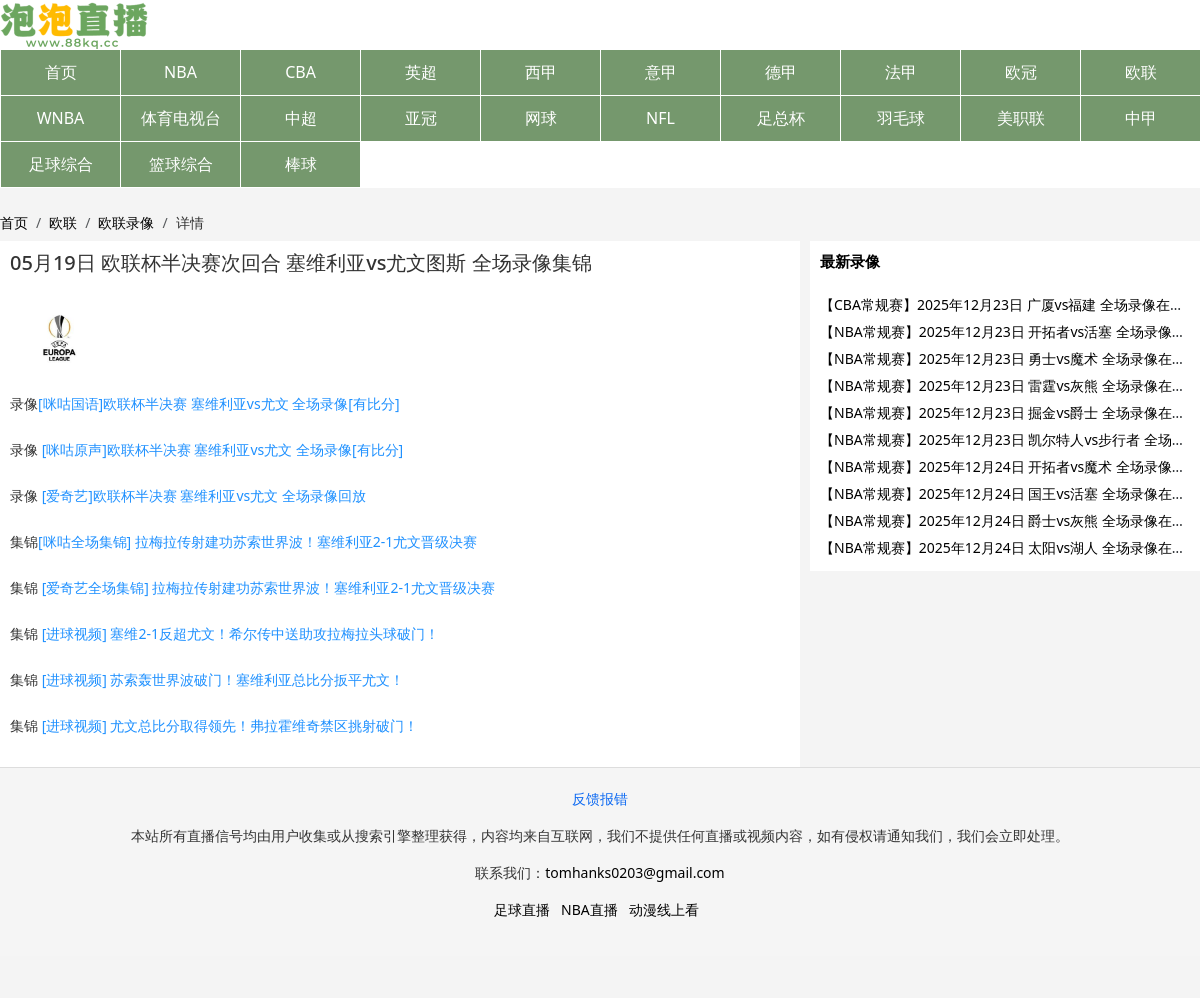 The width and height of the screenshot is (1200, 998). I want to click on 中超, so click(301, 118).